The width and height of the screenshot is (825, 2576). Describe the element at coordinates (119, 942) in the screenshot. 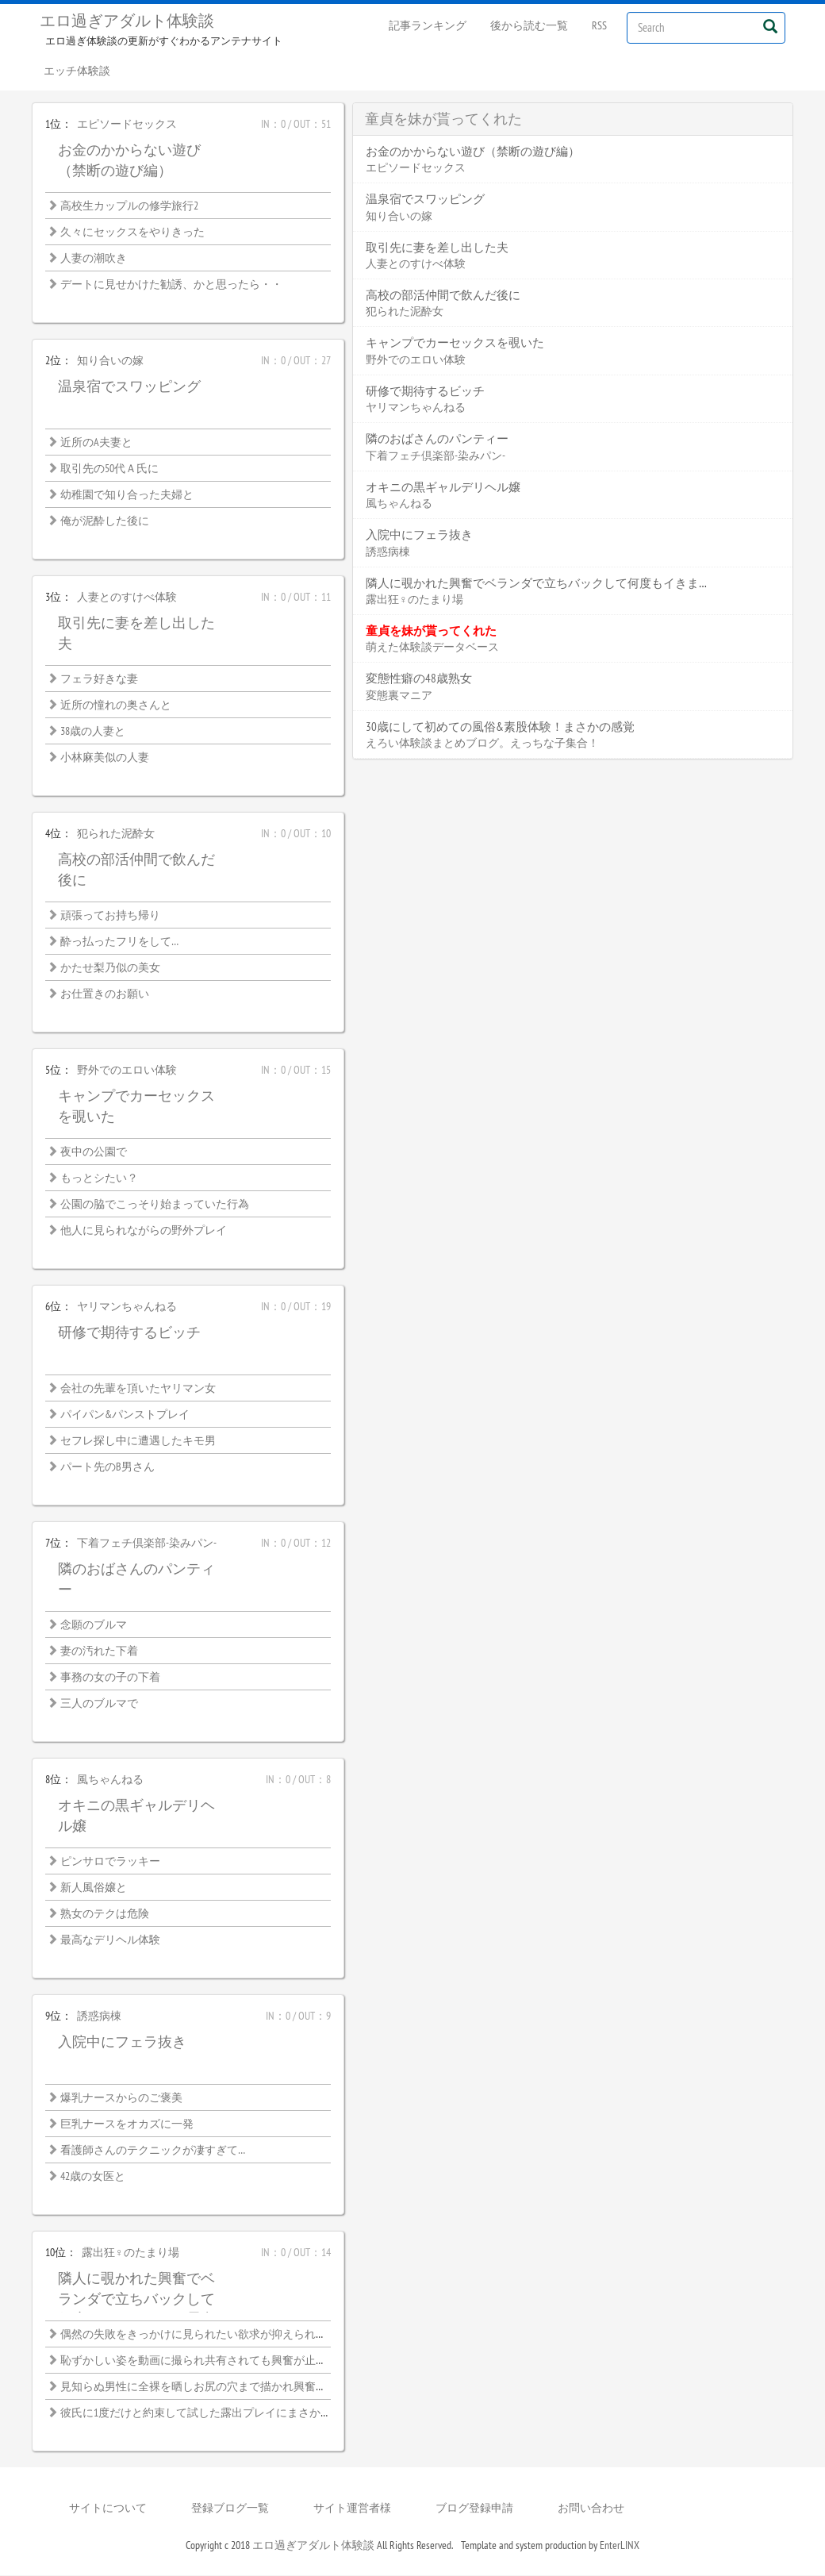

I see `酔っ払ったフリをして…` at that location.